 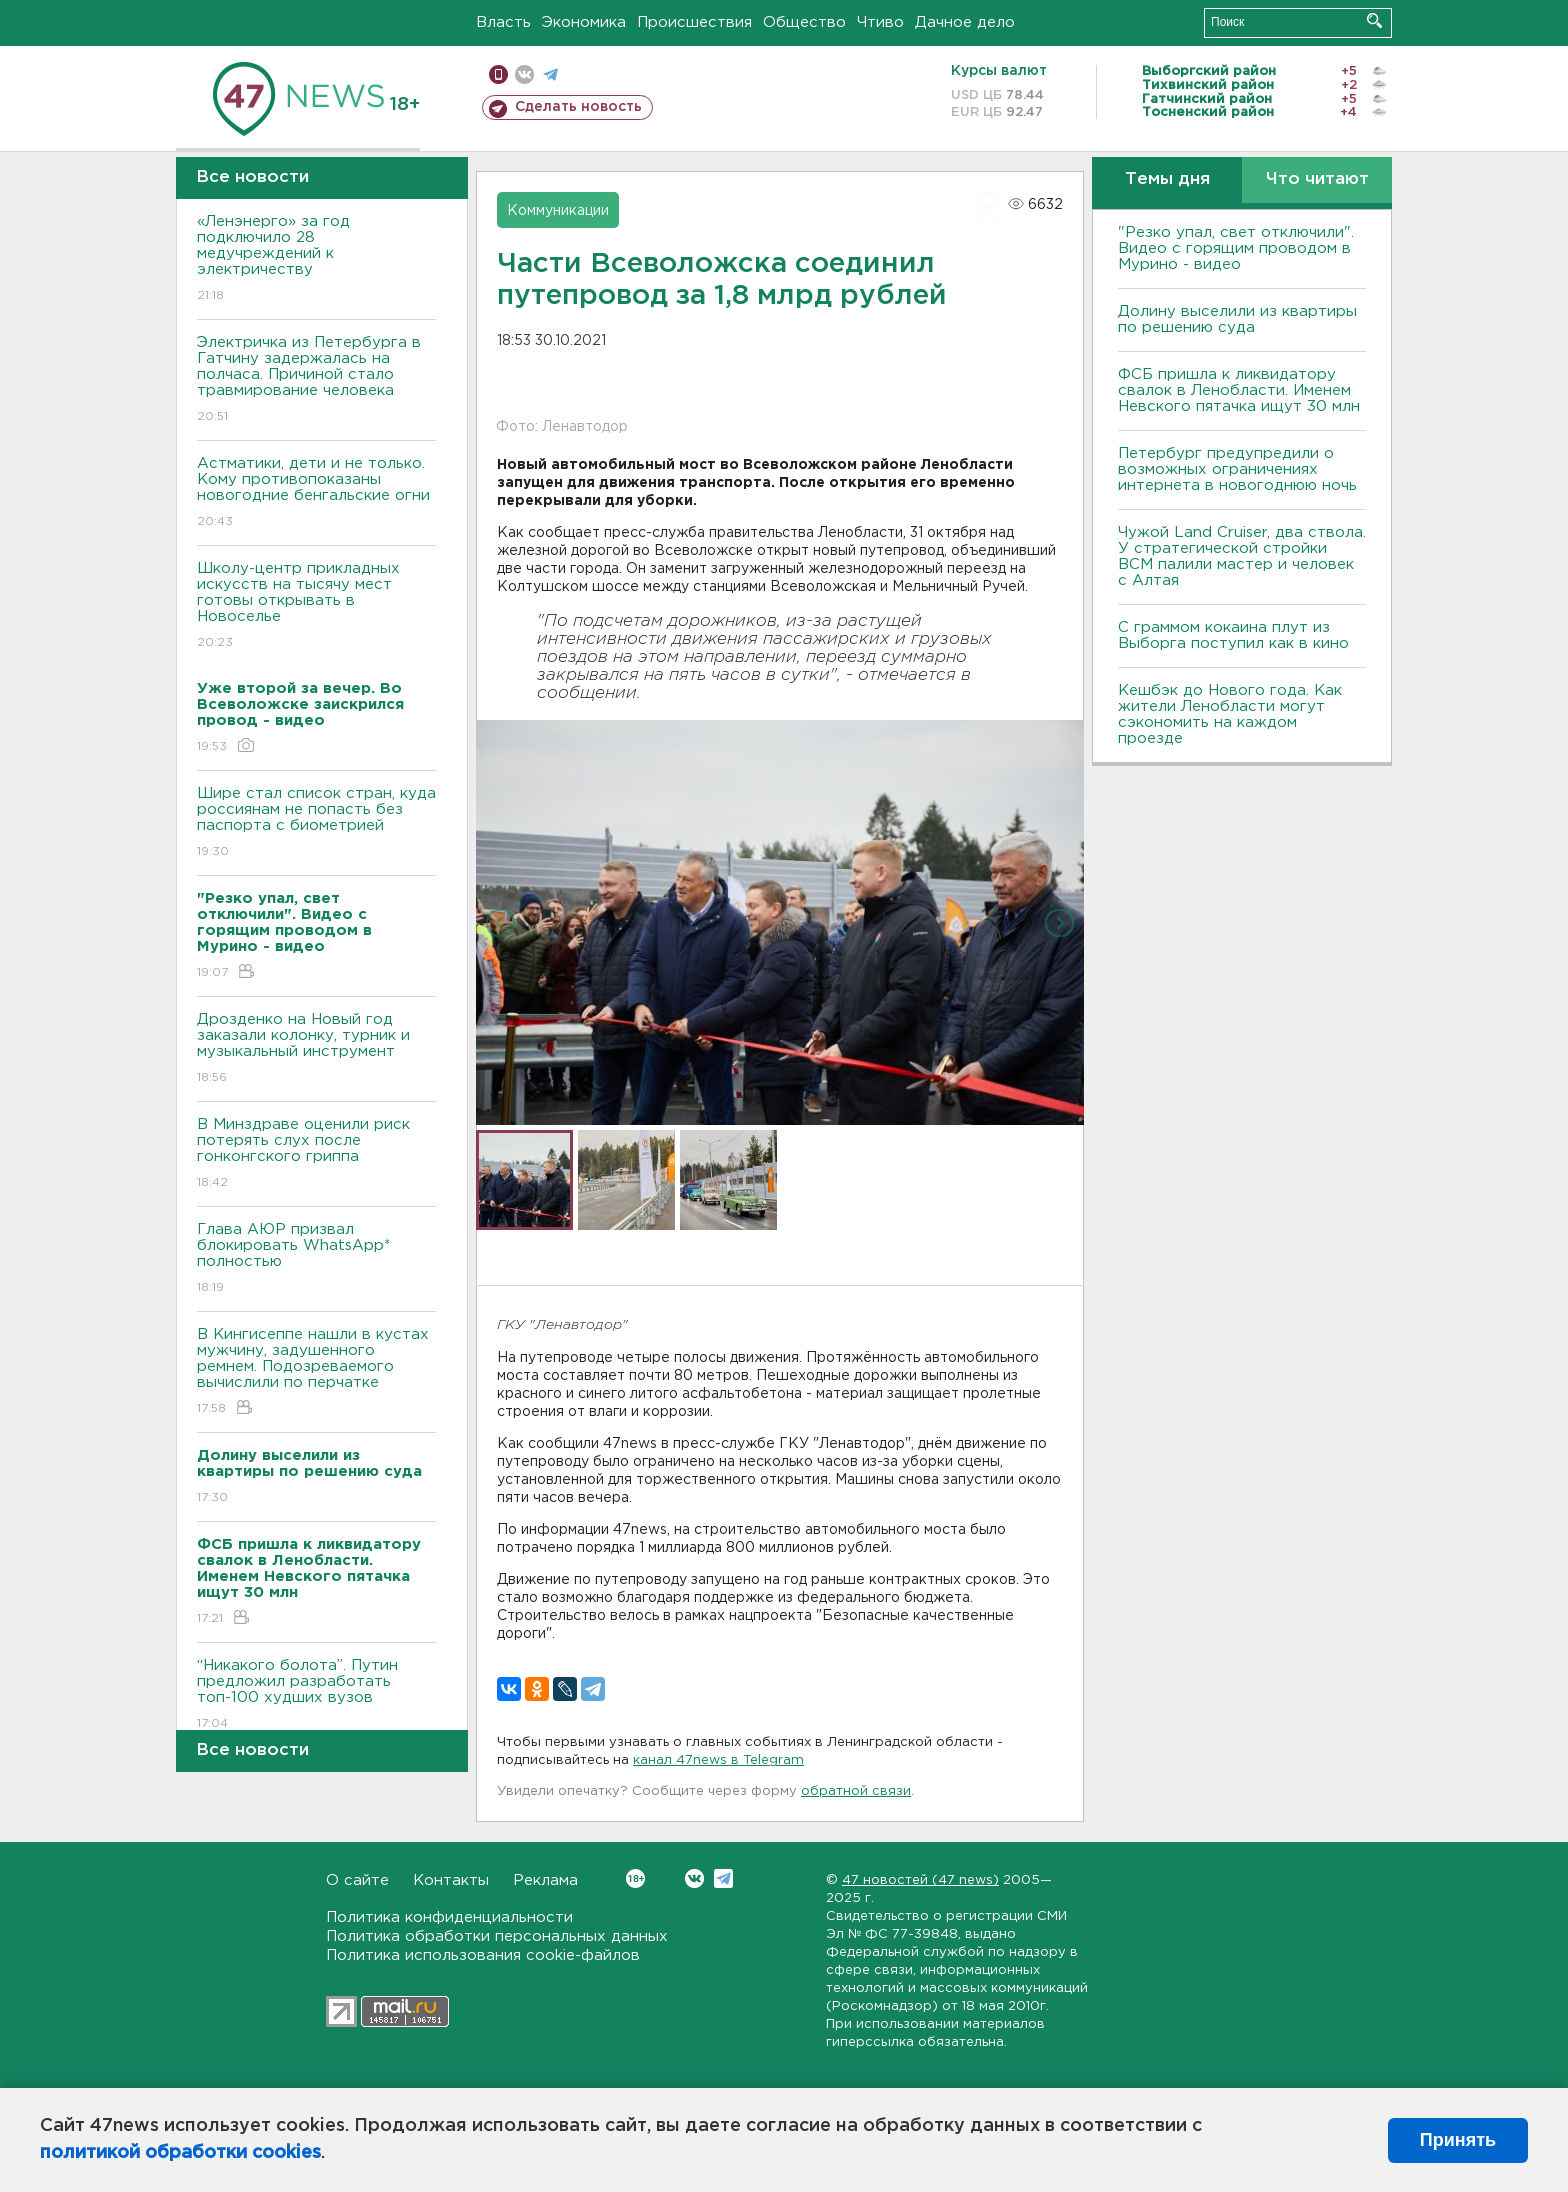 What do you see at coordinates (316, 606) in the screenshot?
I see `Школу-центр прикладных искусств на тысячу мест готовы открывать в Новоселье` at bounding box center [316, 606].